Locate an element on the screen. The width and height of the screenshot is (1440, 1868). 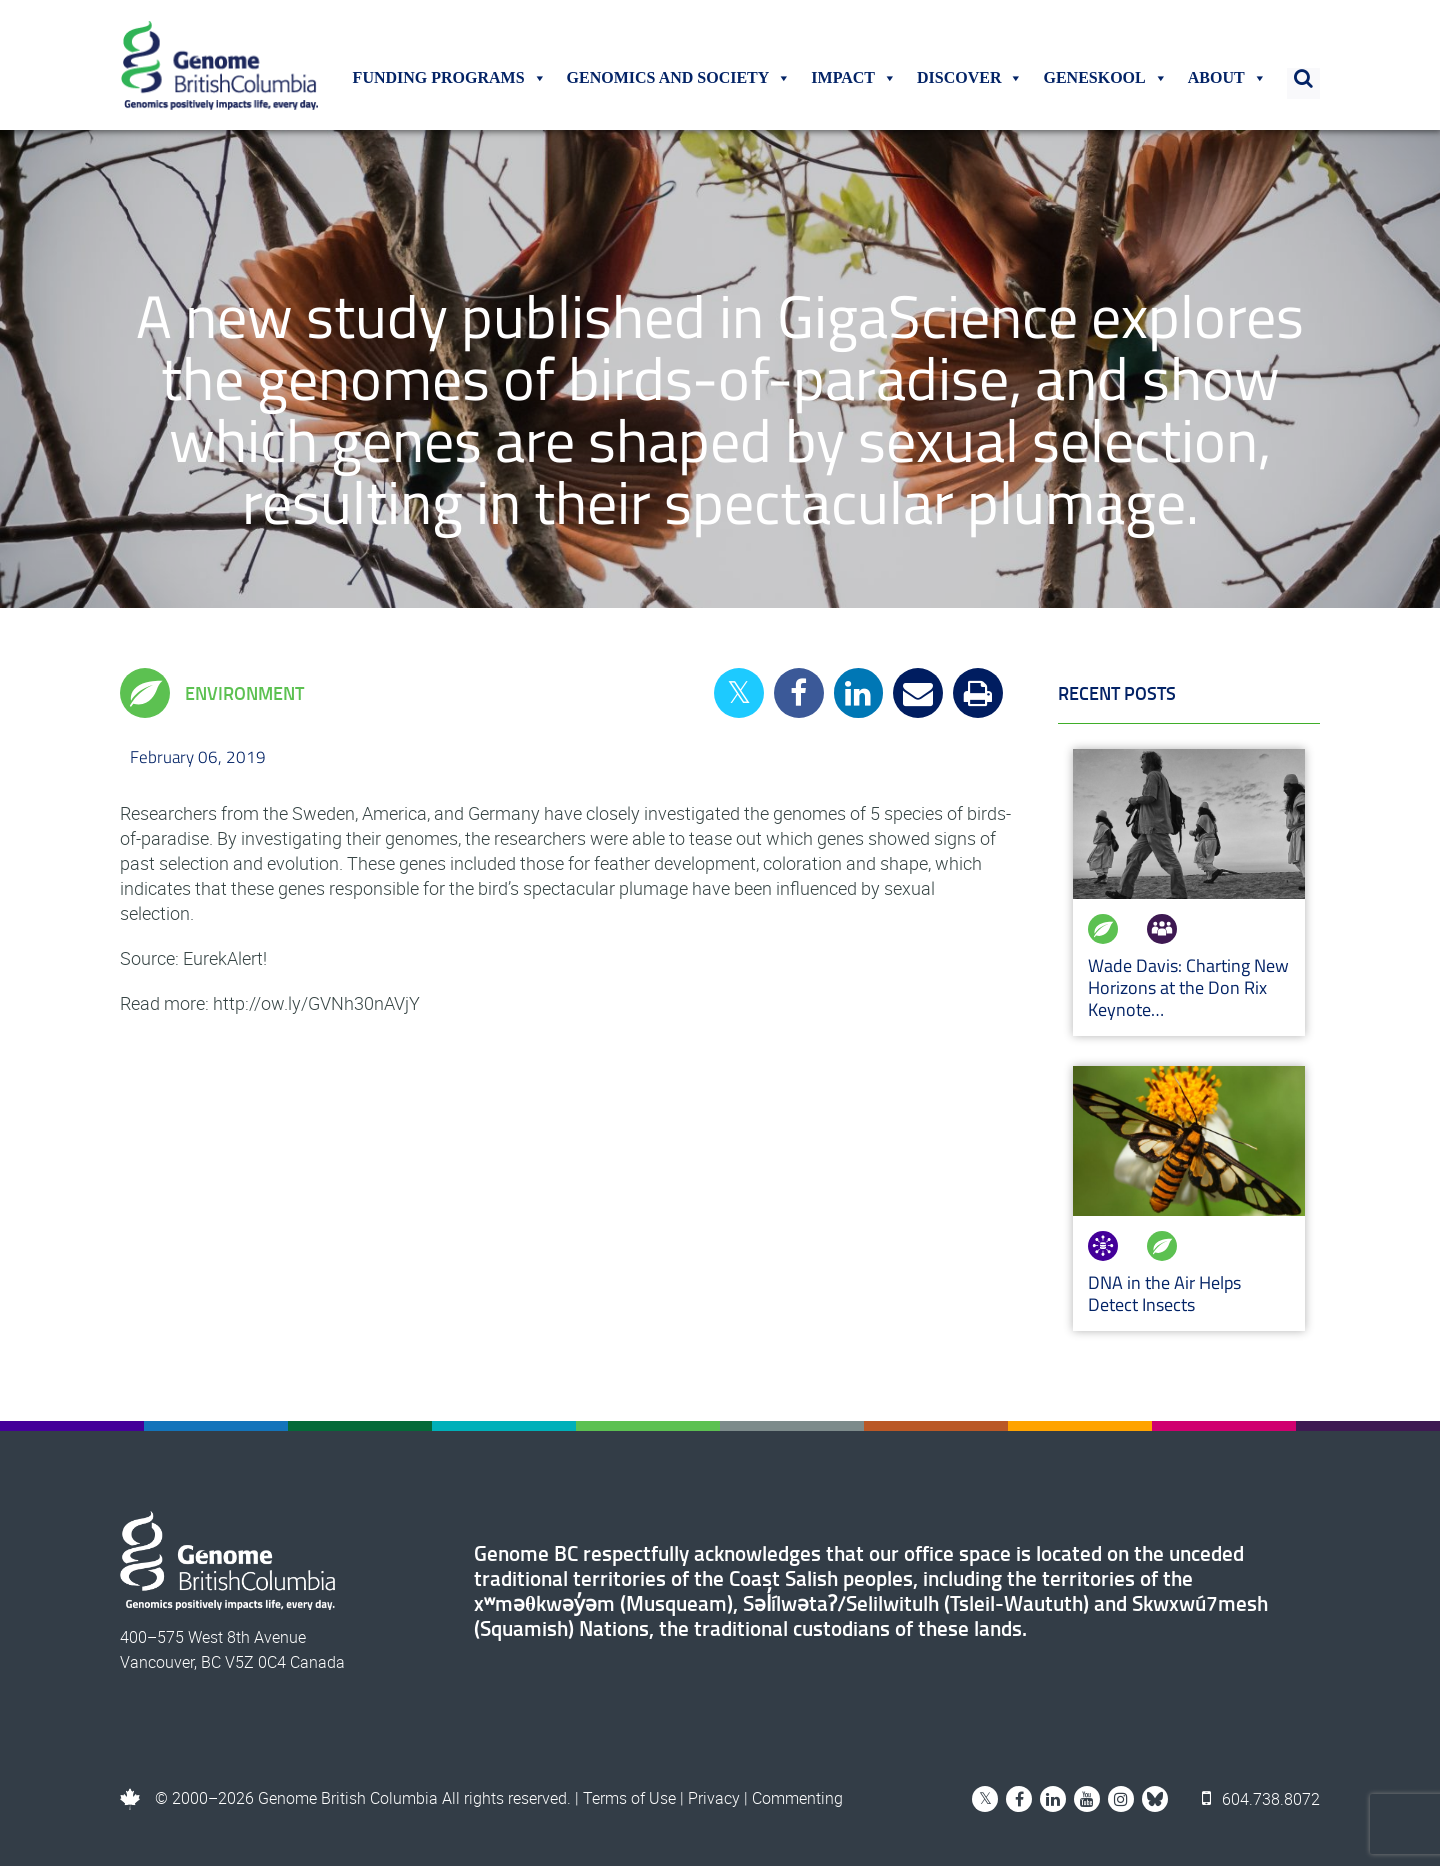
Discover is located at coordinates (970, 79).